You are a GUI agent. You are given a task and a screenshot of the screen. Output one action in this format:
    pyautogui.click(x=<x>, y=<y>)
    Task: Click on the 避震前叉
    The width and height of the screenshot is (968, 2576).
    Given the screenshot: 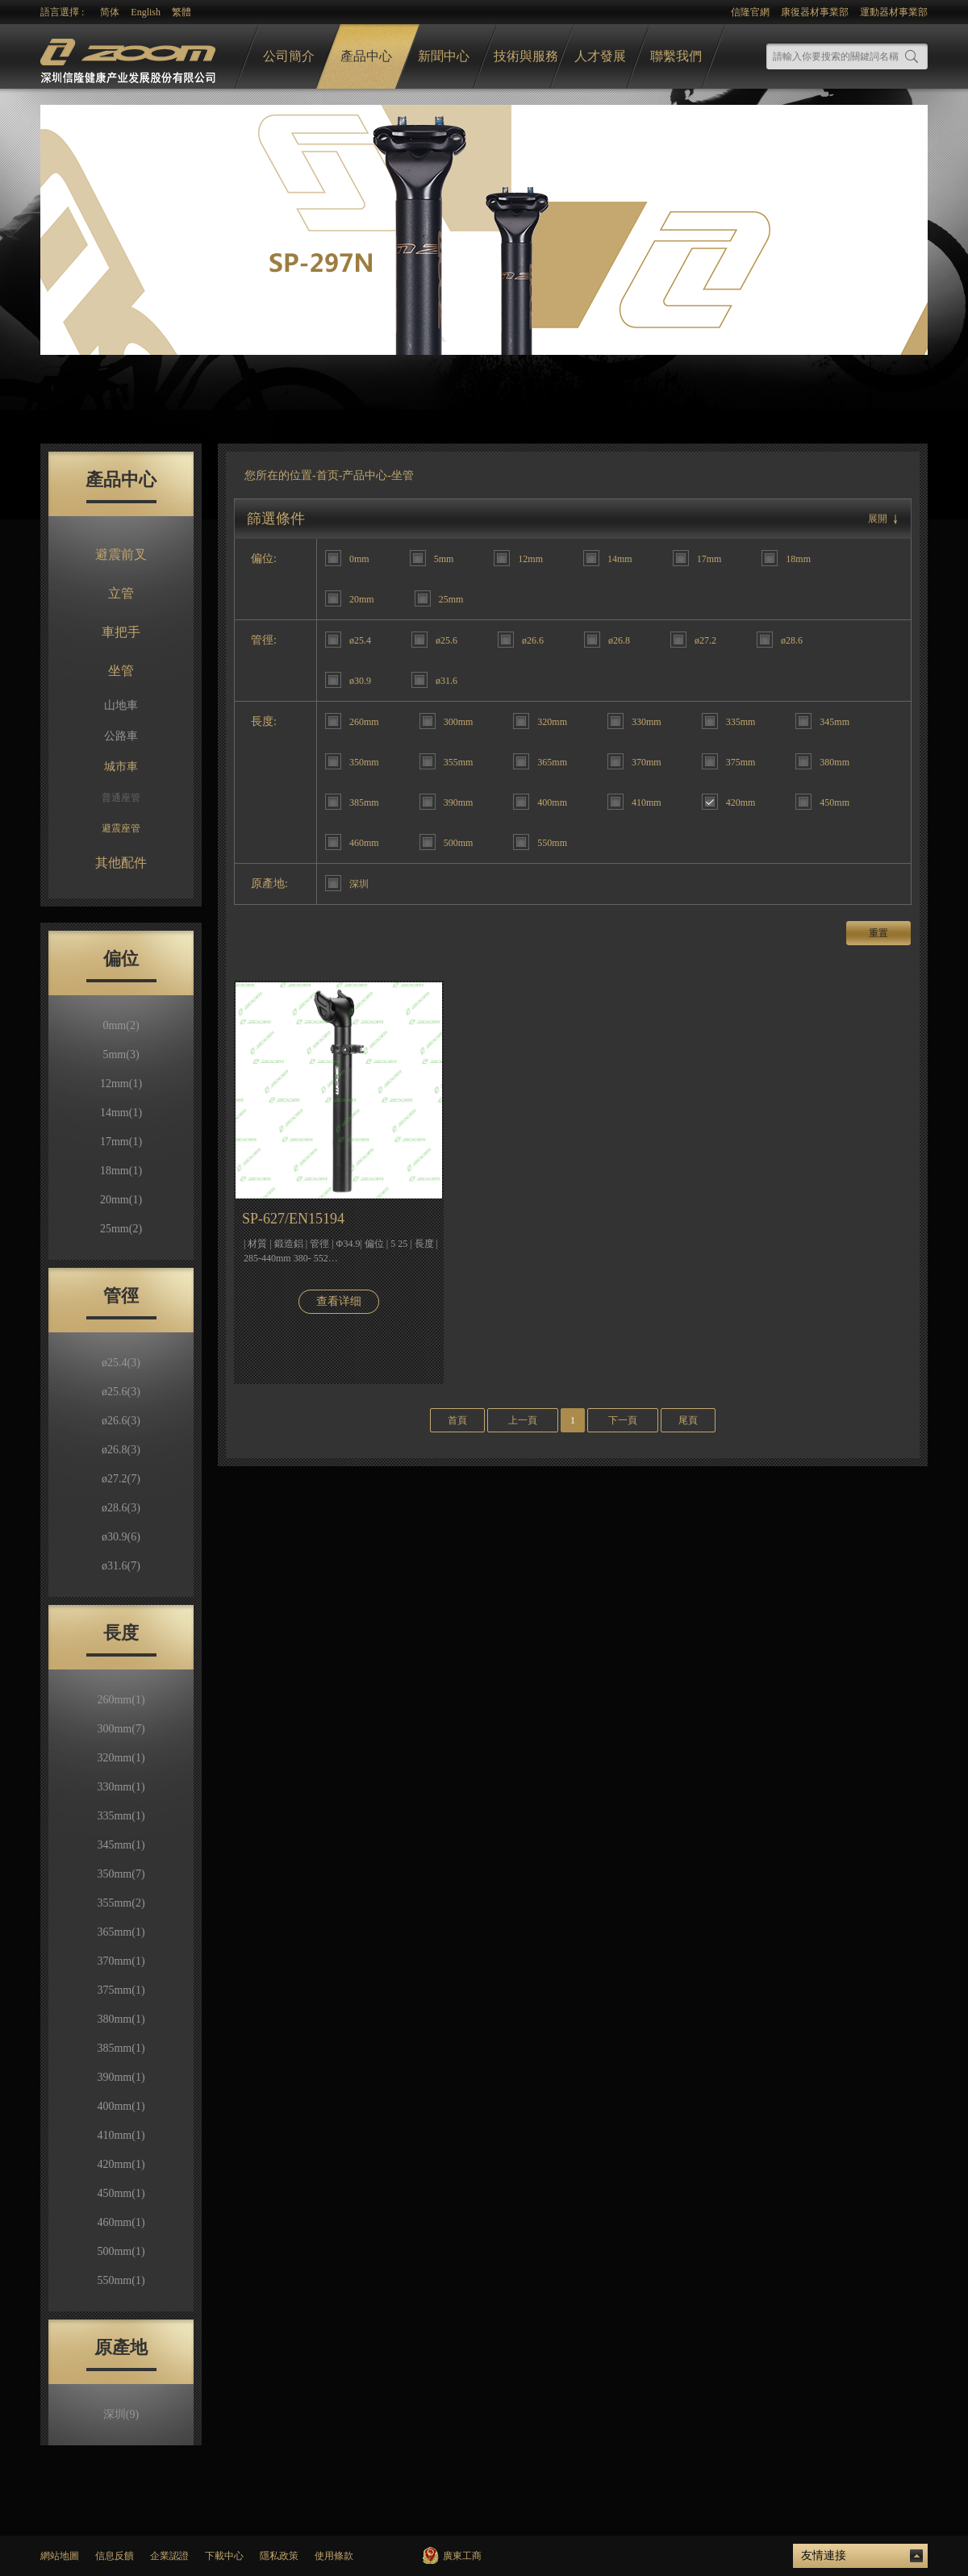 What is the action you would take?
    pyautogui.click(x=121, y=554)
    